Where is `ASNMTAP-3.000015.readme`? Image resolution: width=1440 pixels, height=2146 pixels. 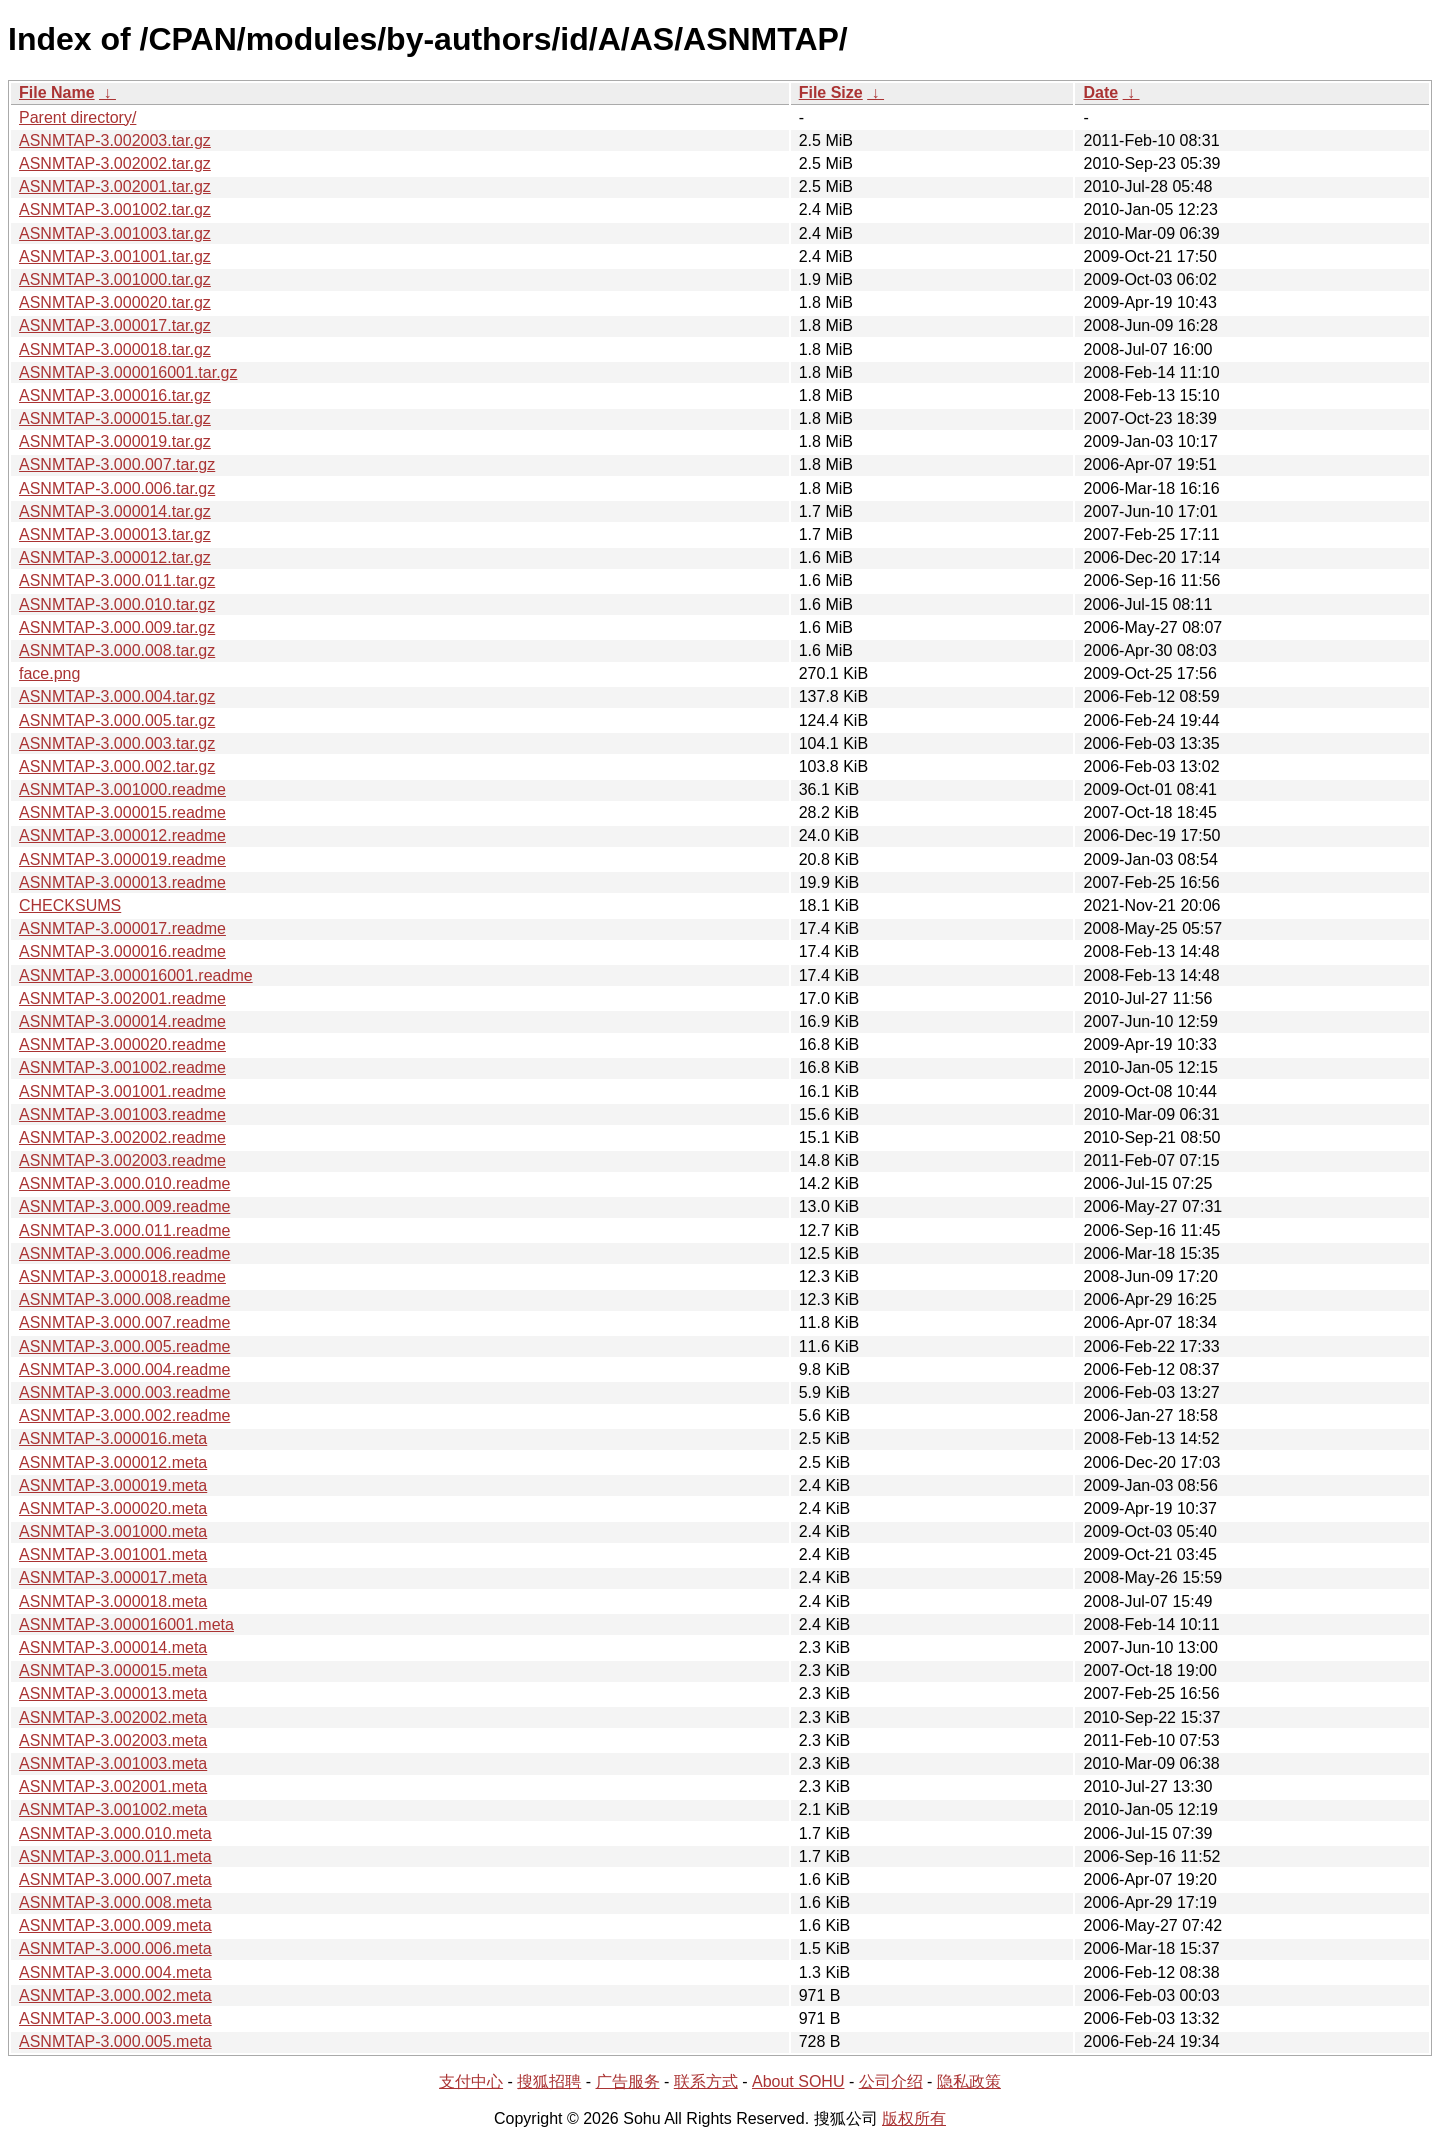 ASNMTAP-3.000015.readme is located at coordinates (122, 812).